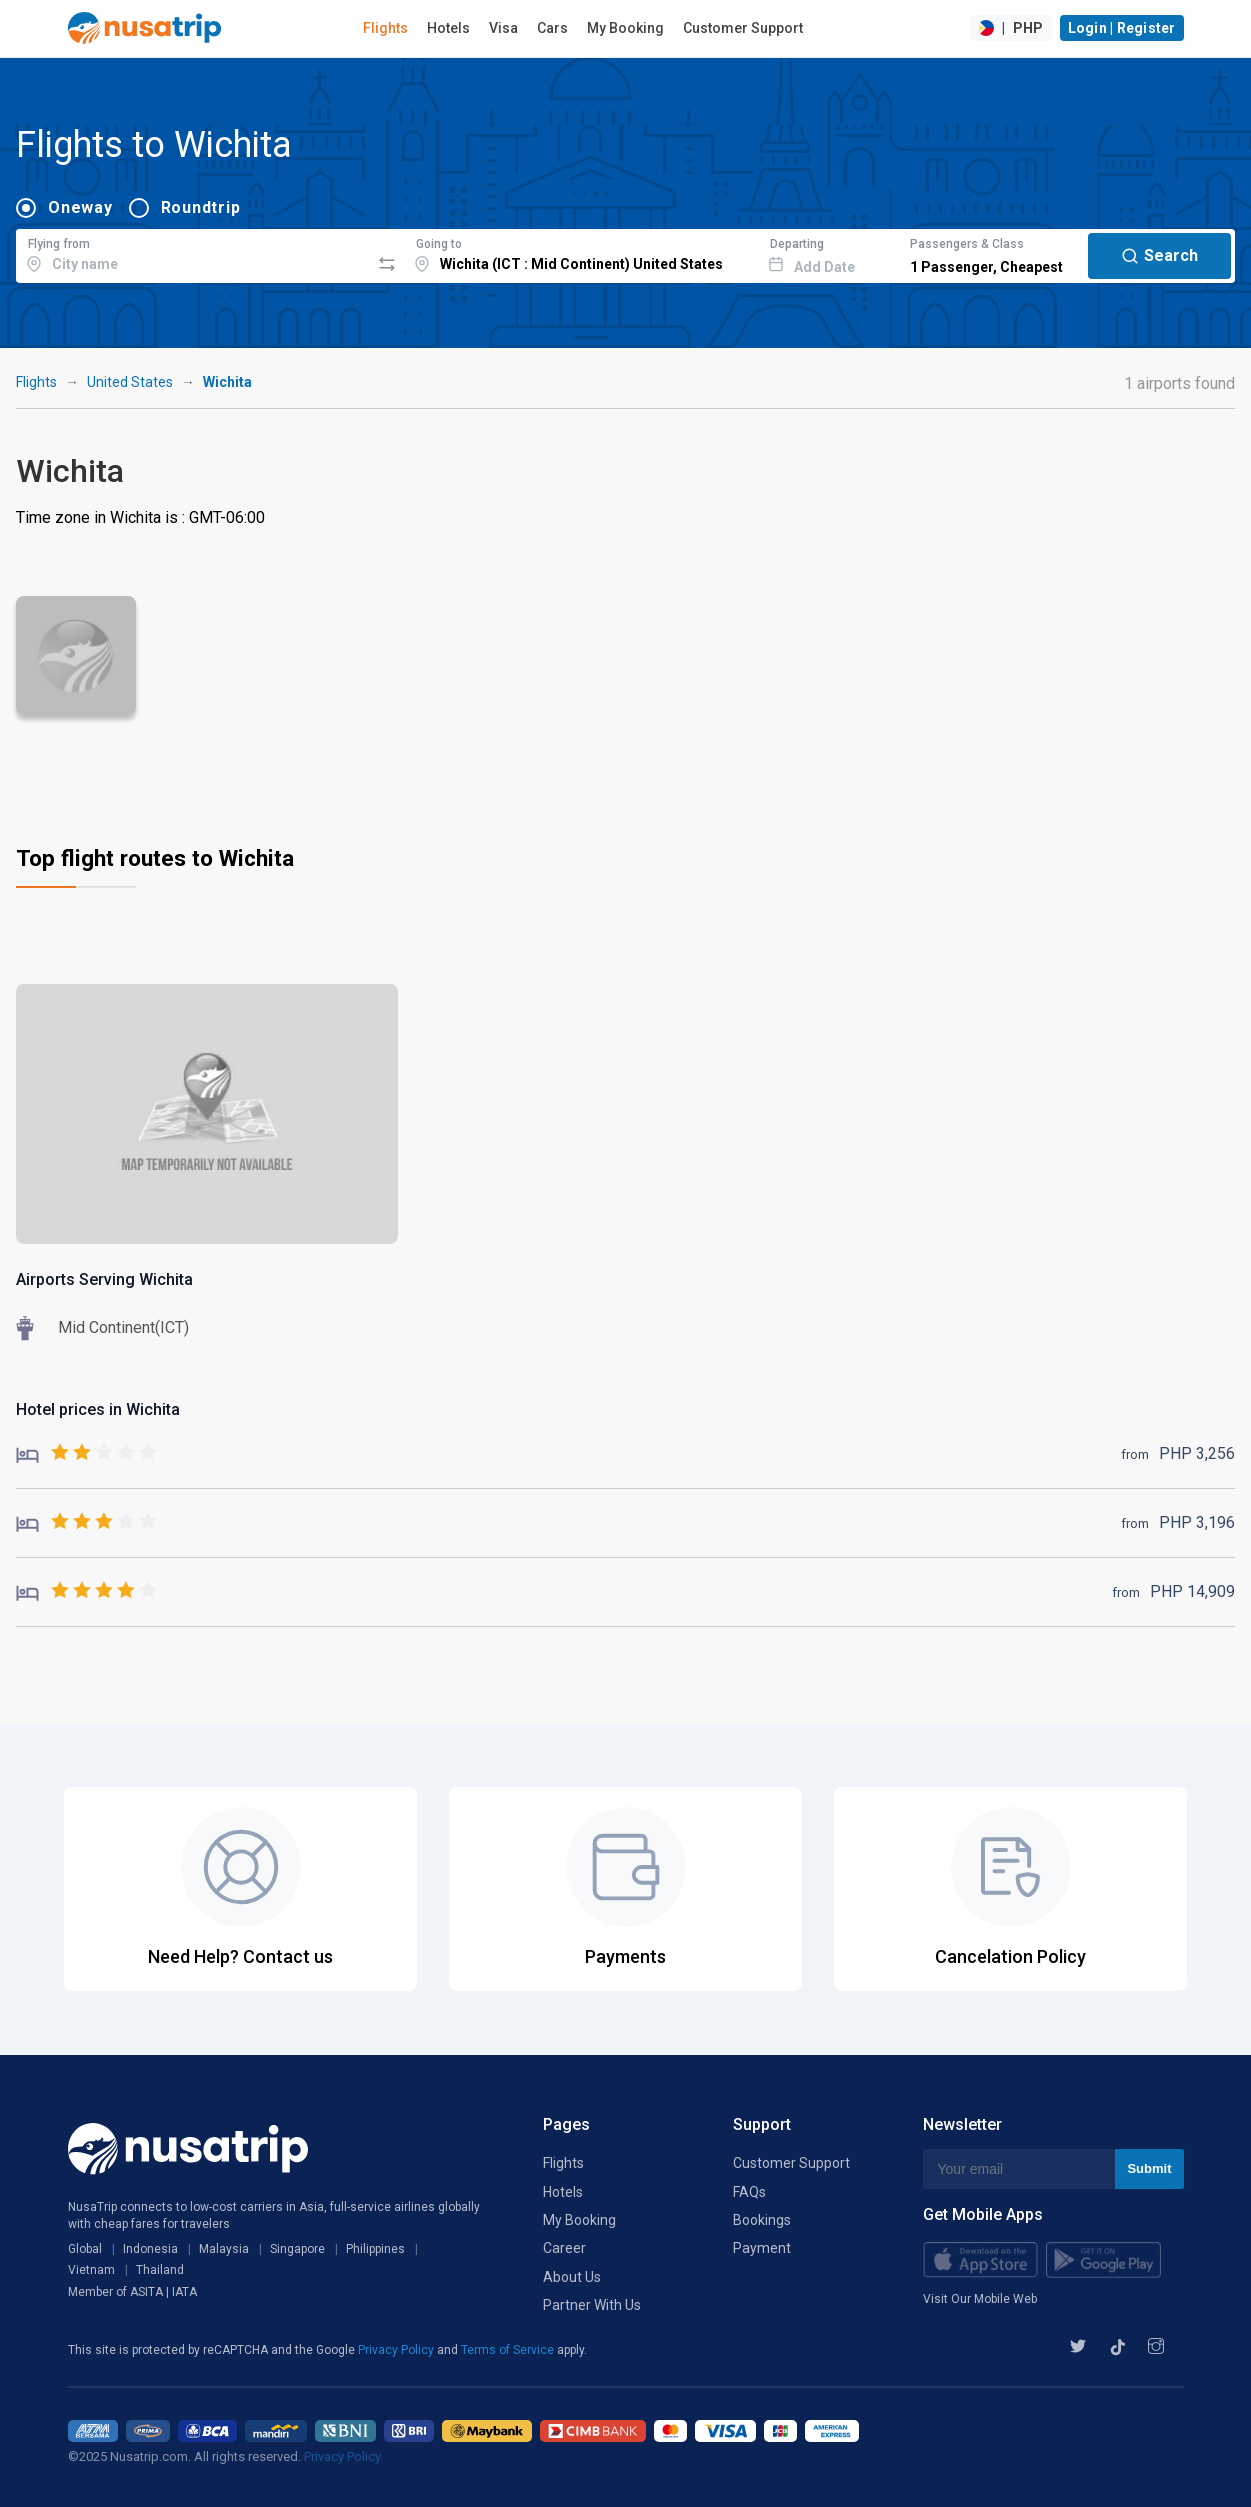 The image size is (1251, 2507). What do you see at coordinates (625, 28) in the screenshot?
I see `My Booking` at bounding box center [625, 28].